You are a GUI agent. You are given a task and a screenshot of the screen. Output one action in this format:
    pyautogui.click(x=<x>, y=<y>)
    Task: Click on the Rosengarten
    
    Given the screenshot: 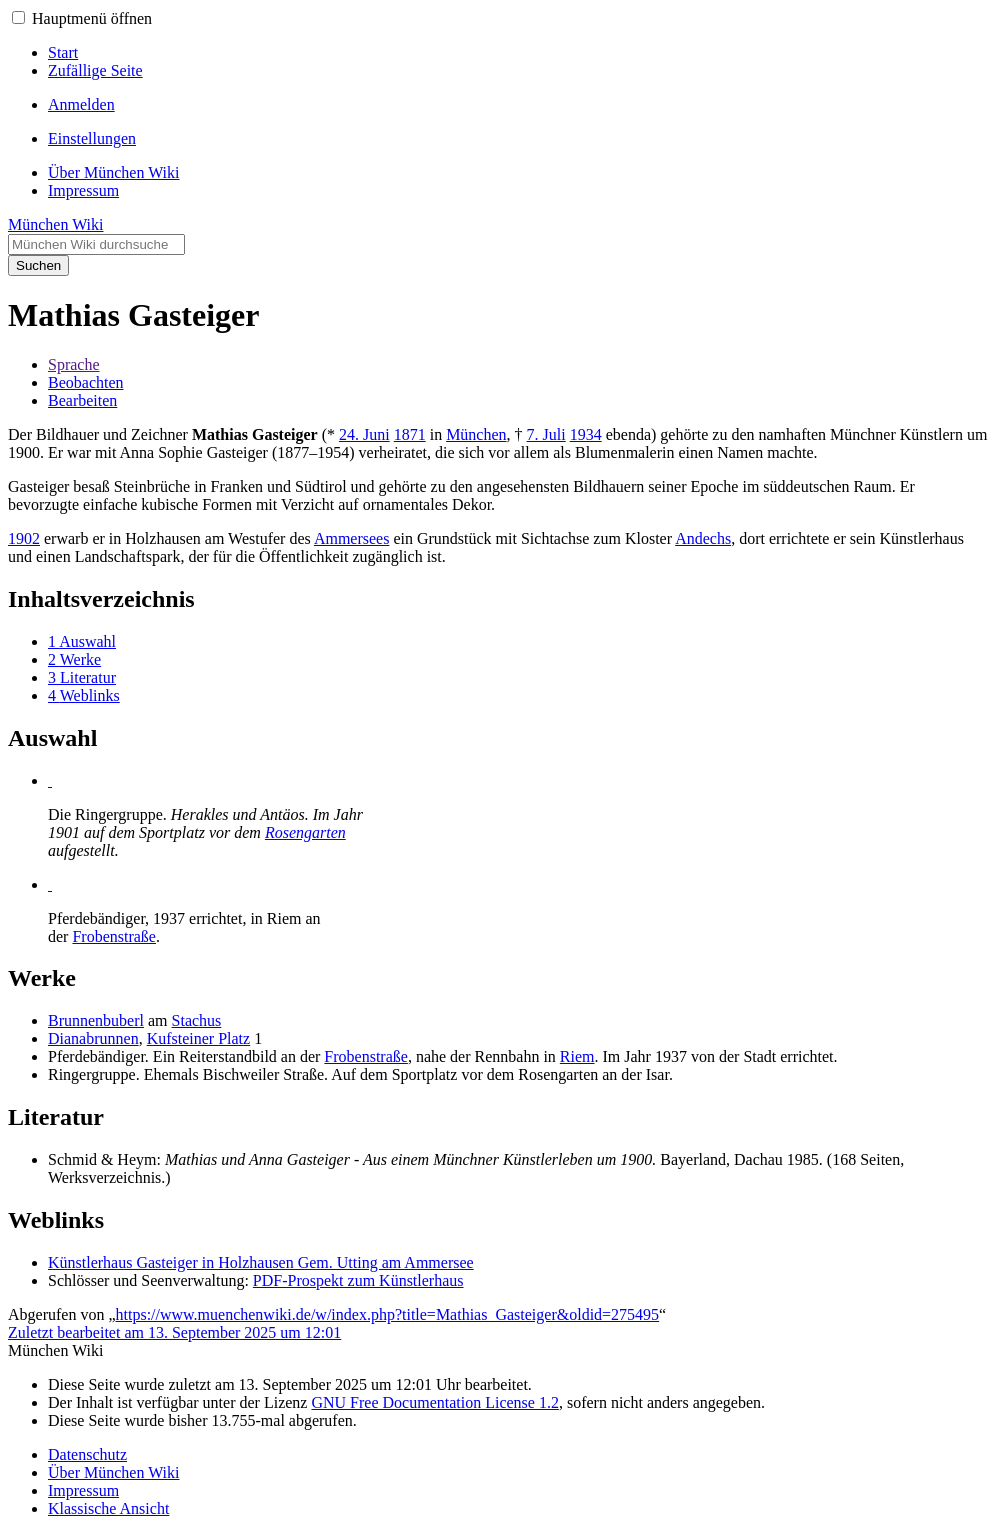 What is the action you would take?
    pyautogui.click(x=305, y=832)
    